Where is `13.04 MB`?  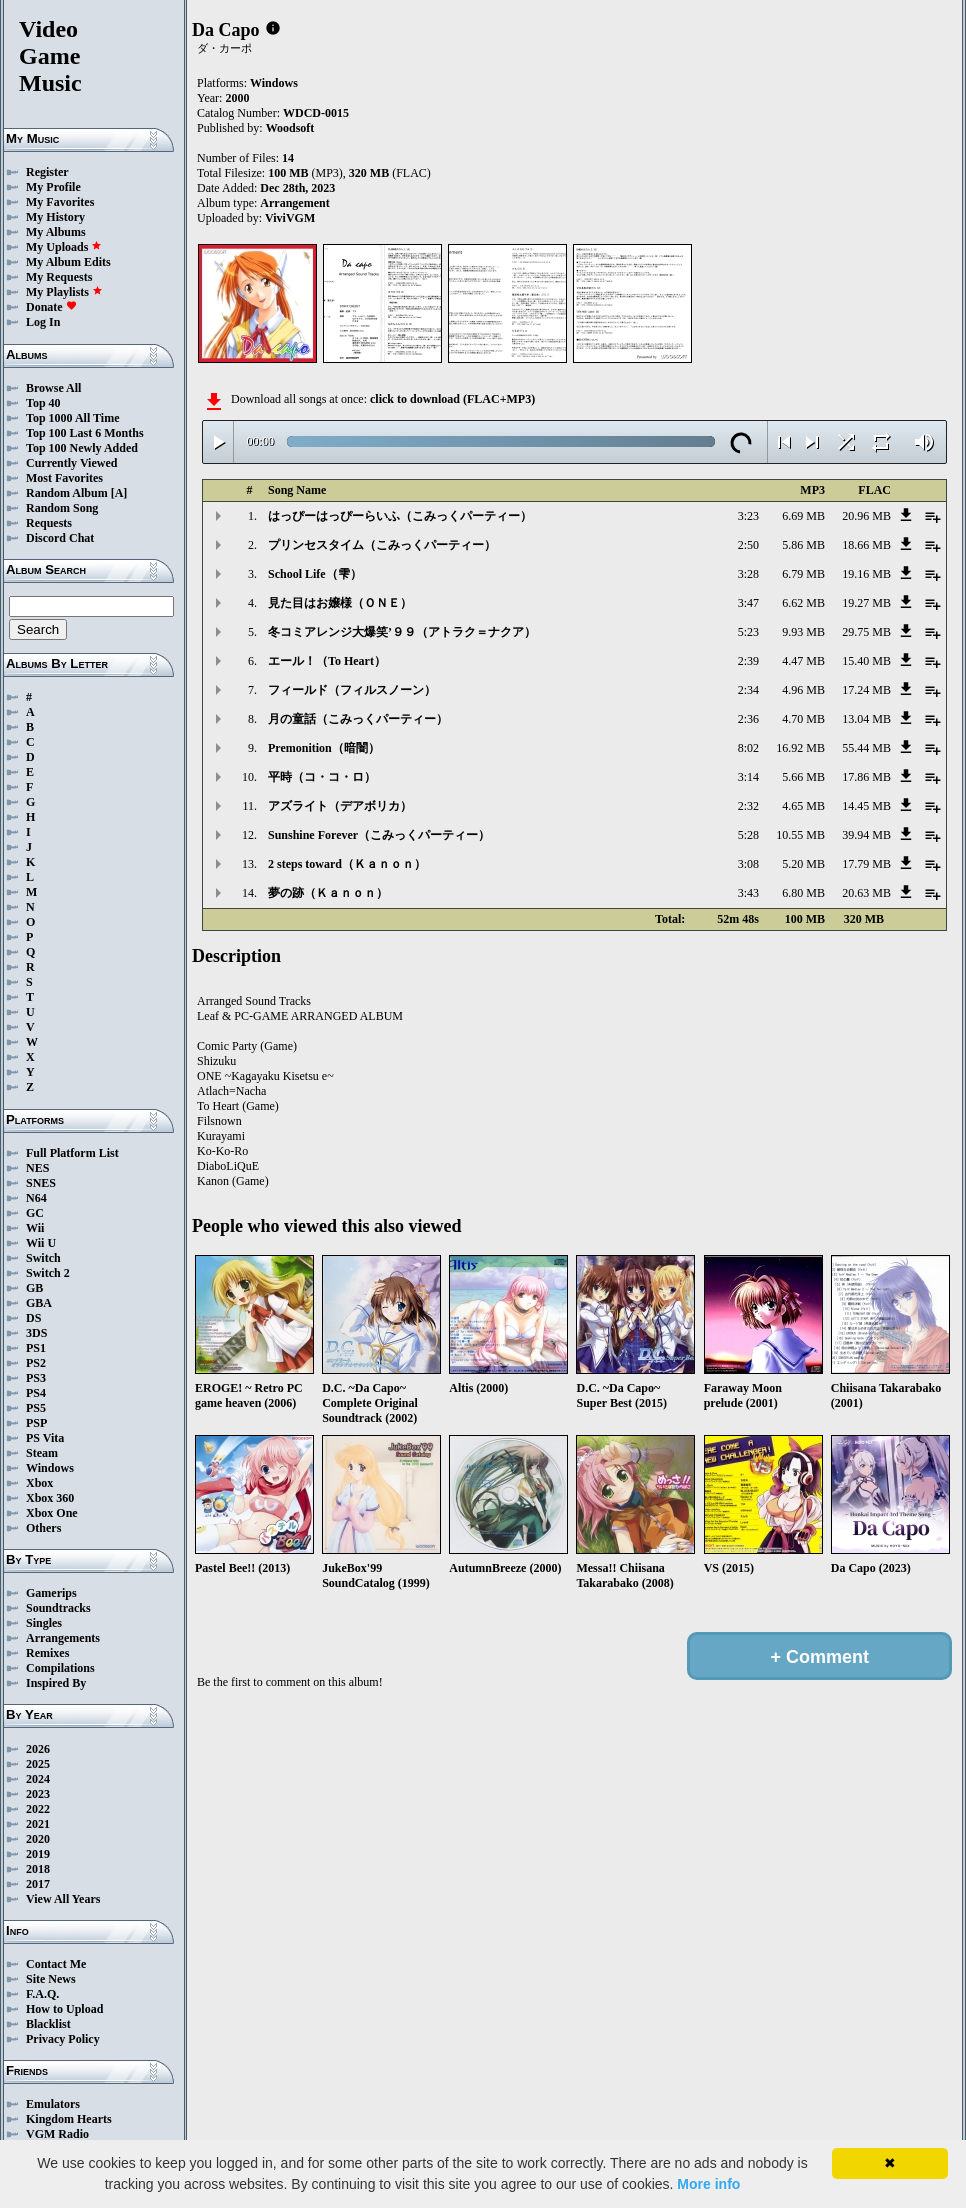 13.04 MB is located at coordinates (866, 719).